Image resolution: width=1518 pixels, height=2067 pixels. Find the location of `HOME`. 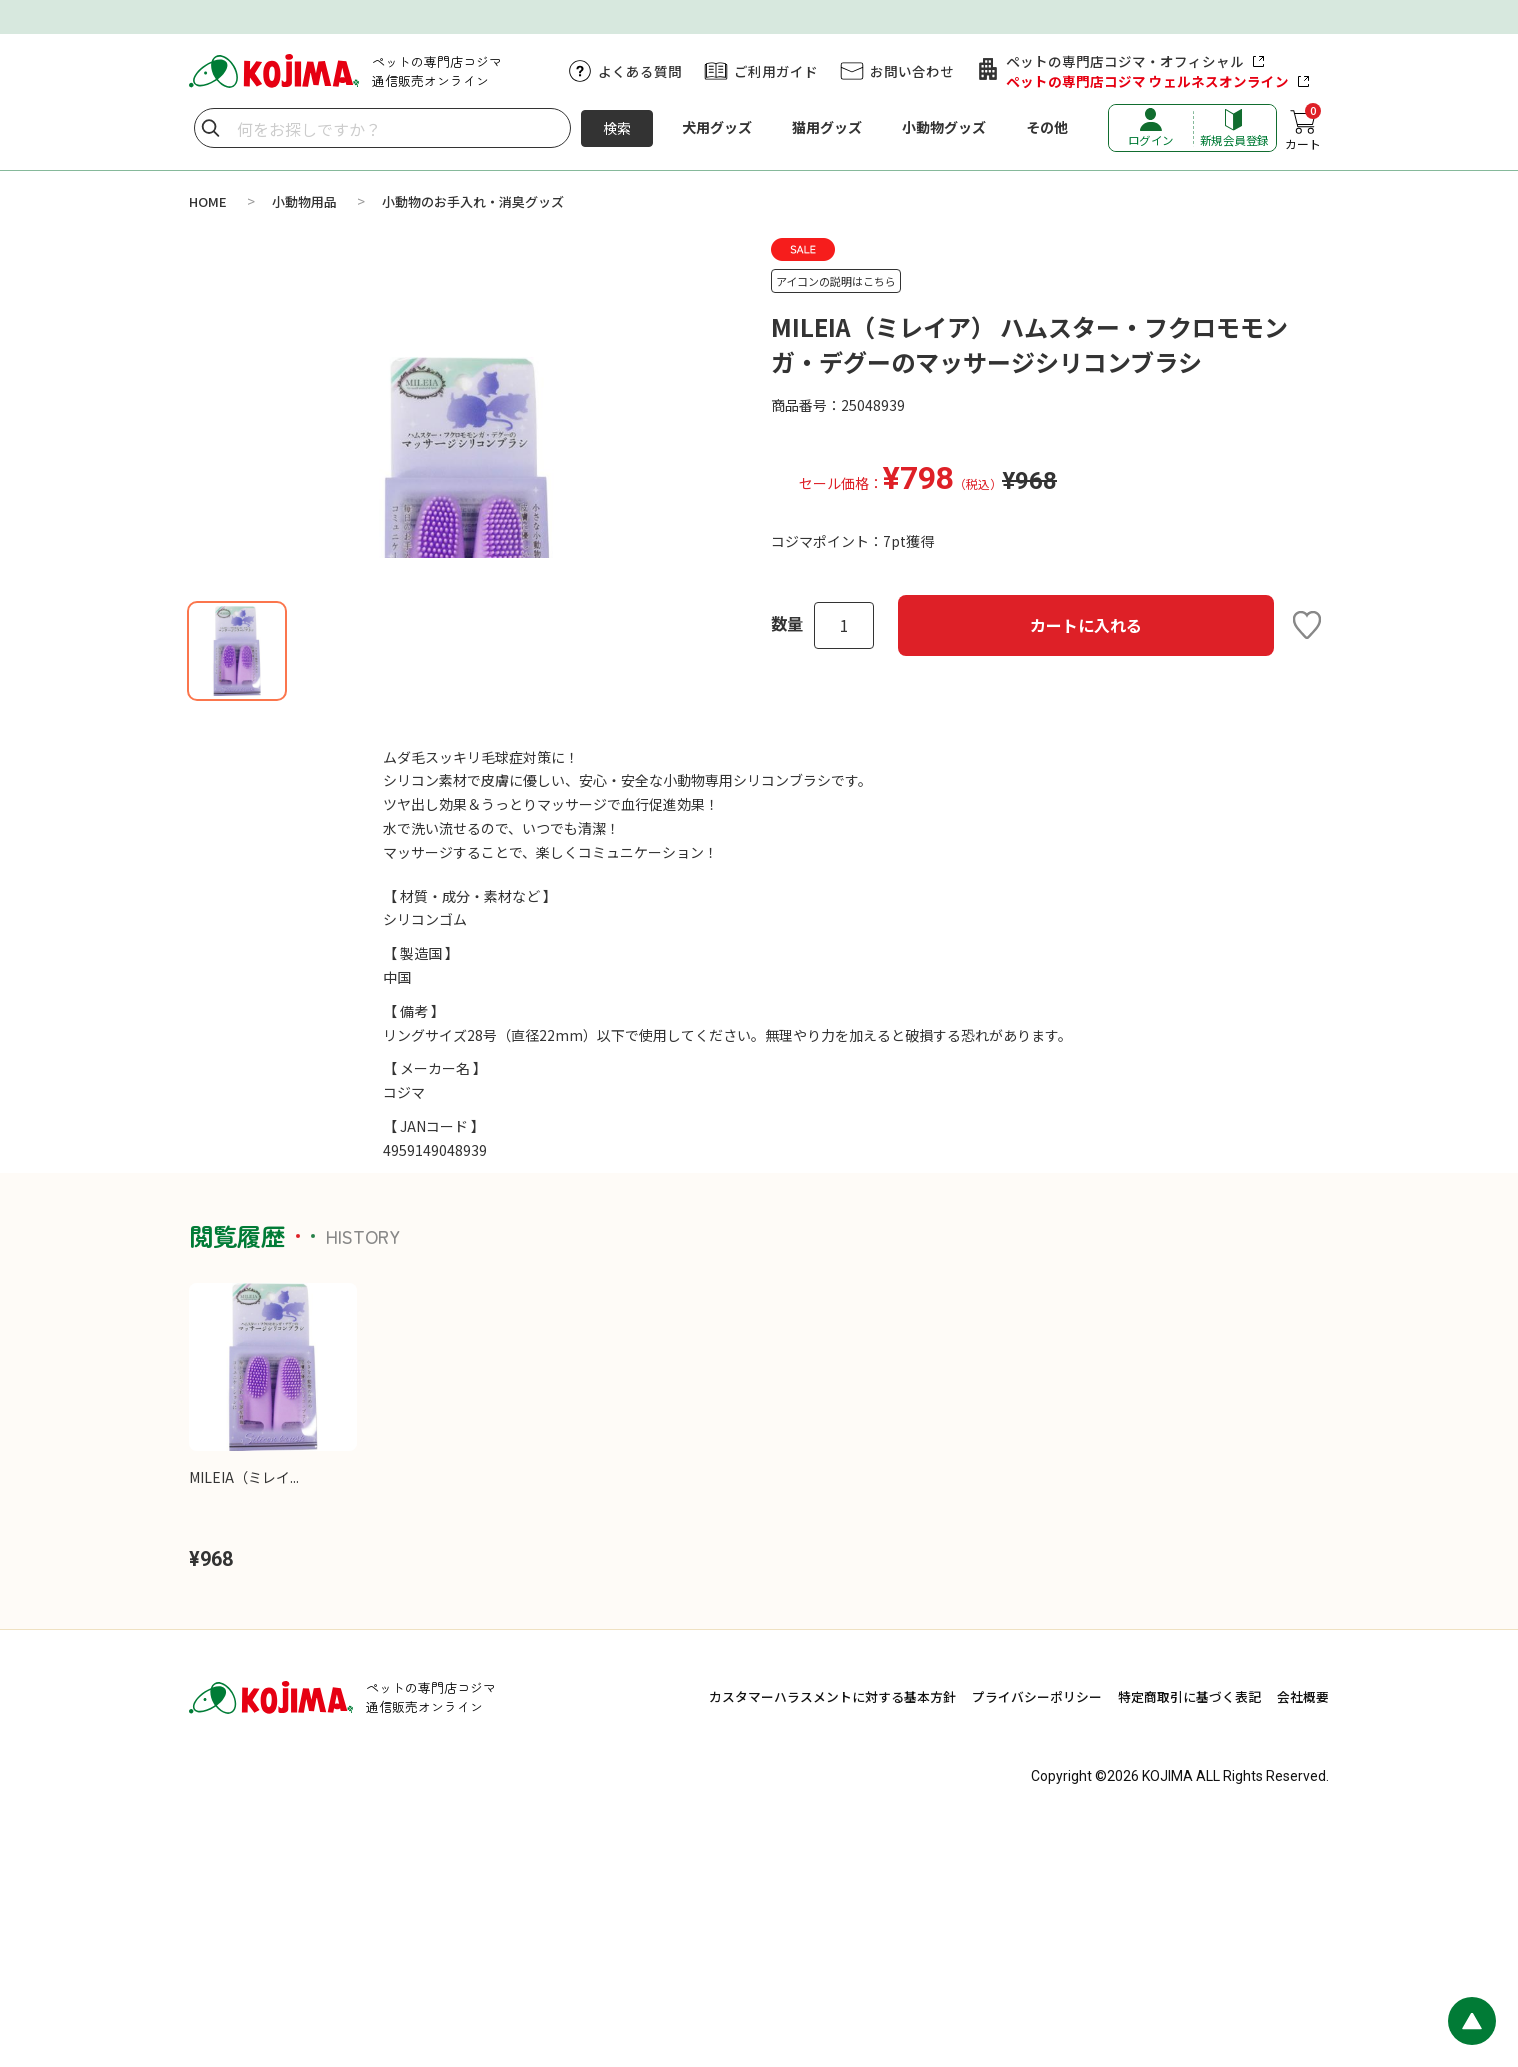

HOME is located at coordinates (208, 201).